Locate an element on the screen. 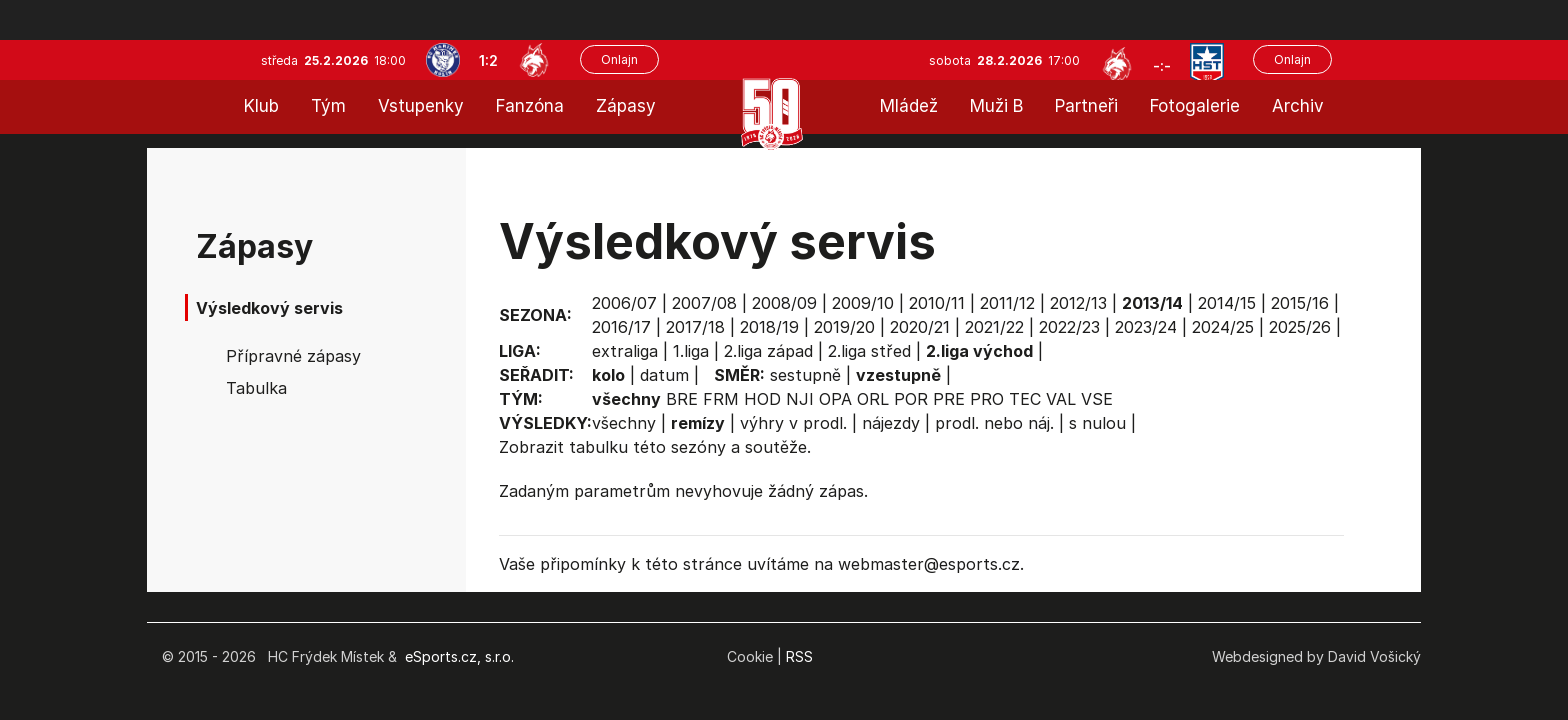 Image resolution: width=1568 pixels, height=720 pixels. 2009/10 is located at coordinates (863, 303).